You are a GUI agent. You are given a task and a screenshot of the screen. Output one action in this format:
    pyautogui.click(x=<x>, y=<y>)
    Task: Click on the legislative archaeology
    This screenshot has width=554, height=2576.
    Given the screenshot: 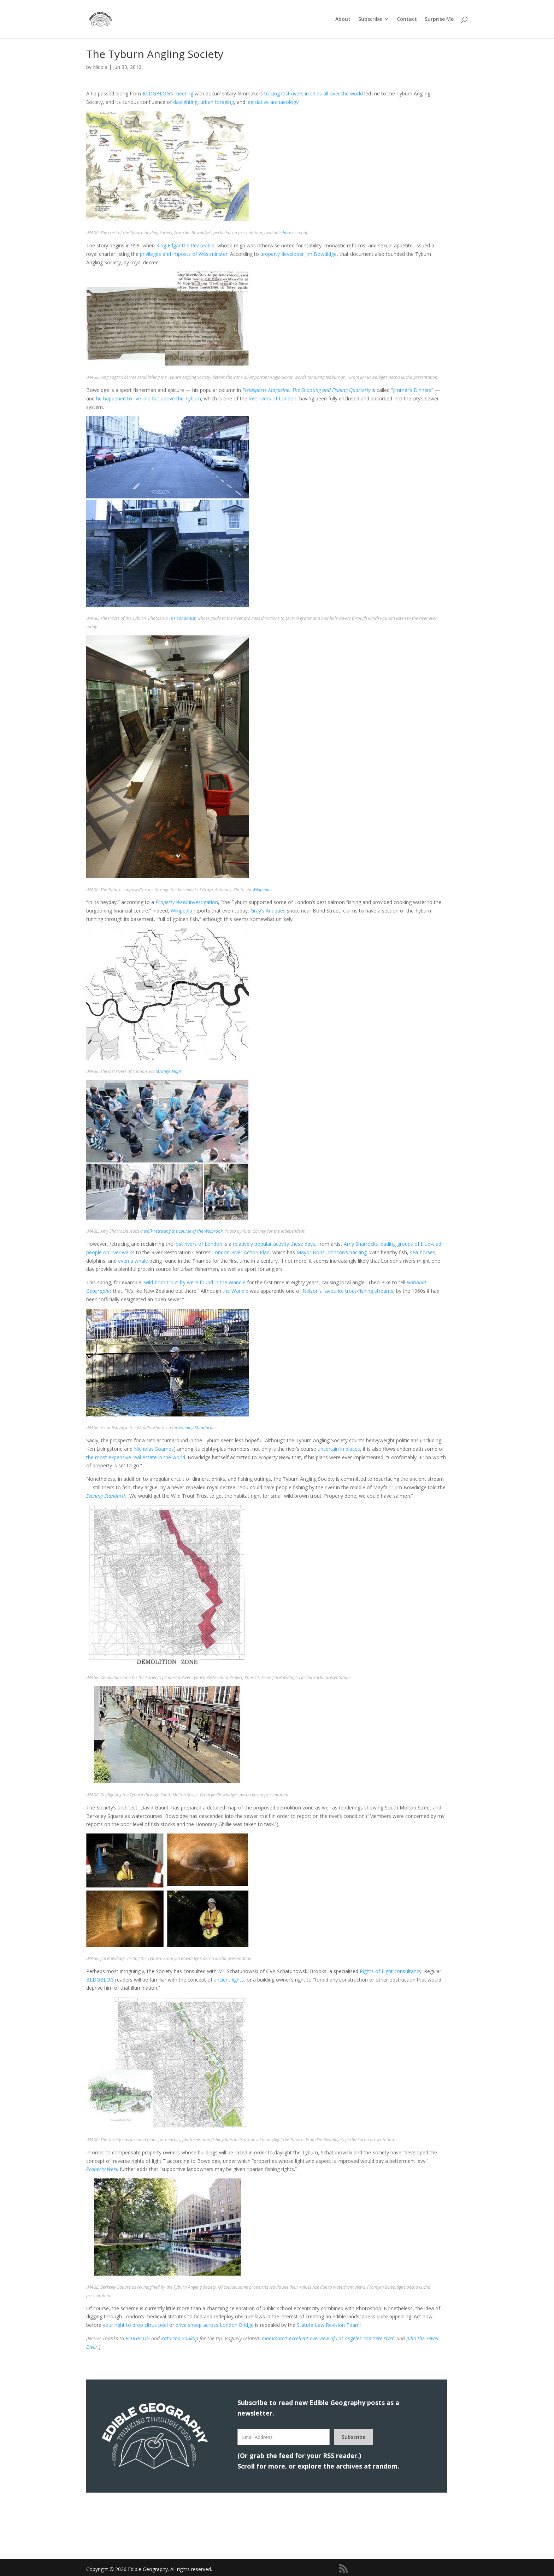 What is the action you would take?
    pyautogui.click(x=273, y=102)
    